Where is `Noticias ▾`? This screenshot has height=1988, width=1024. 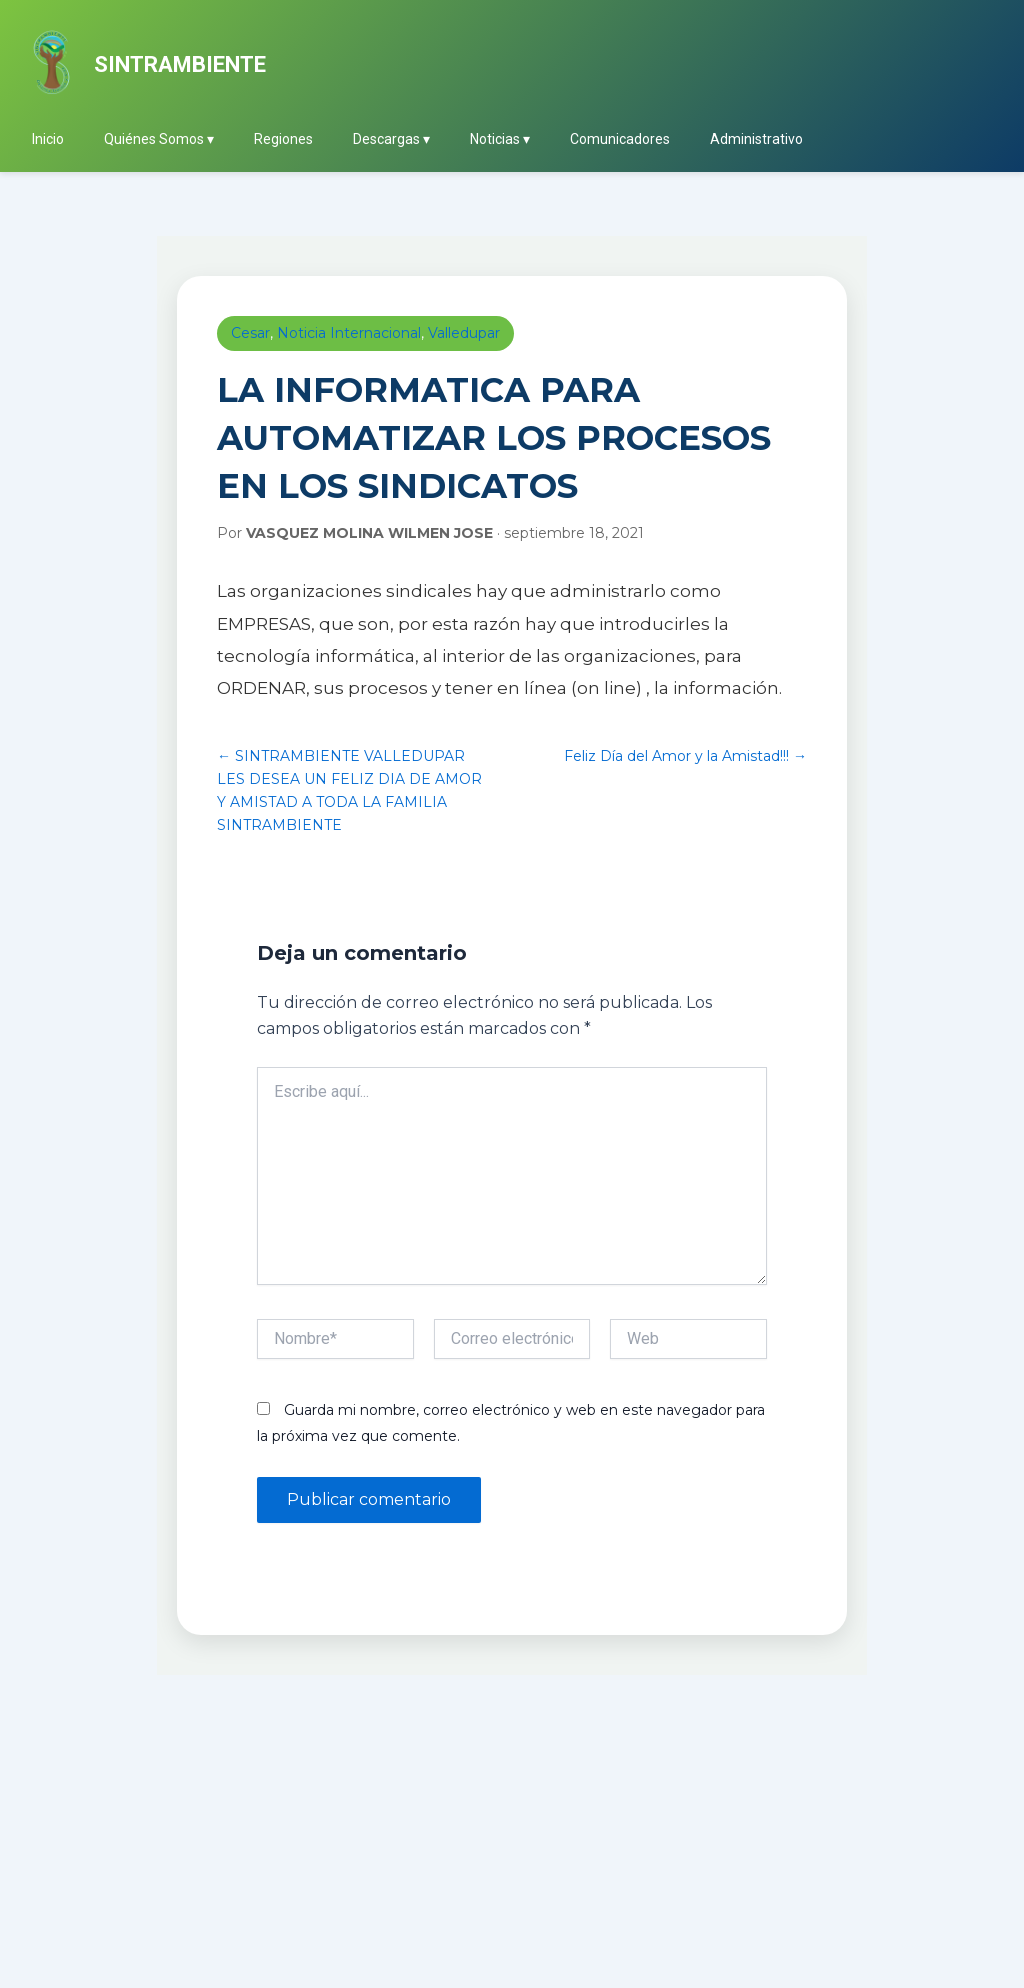
Noticias ▾ is located at coordinates (500, 139).